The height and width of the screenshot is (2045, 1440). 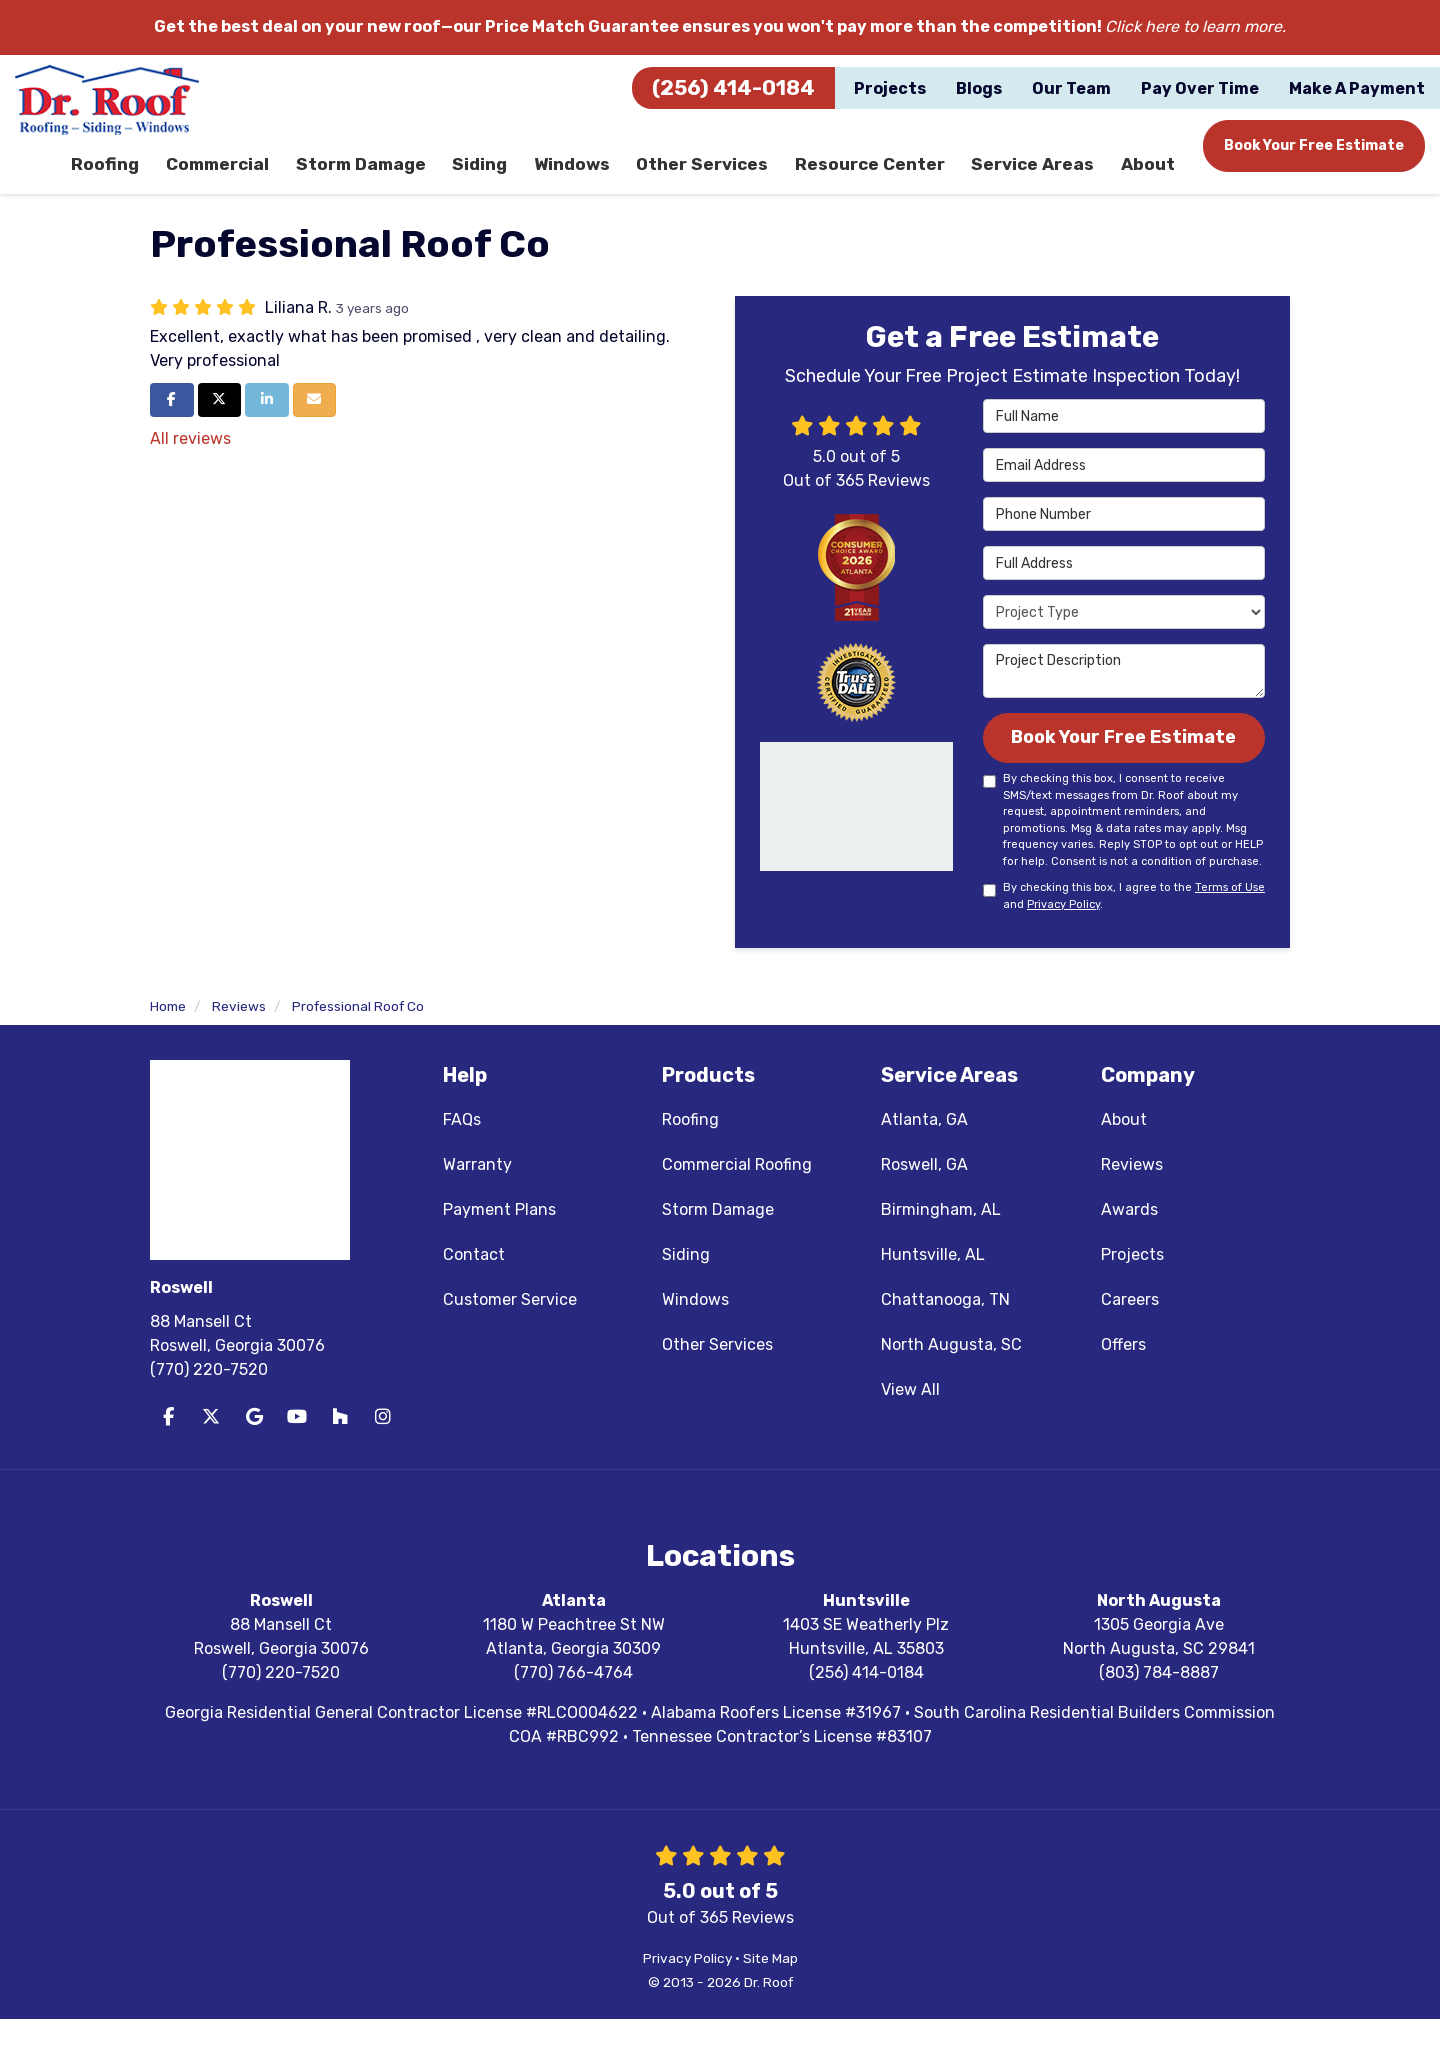 I want to click on FAQs, so click(x=462, y=1145).